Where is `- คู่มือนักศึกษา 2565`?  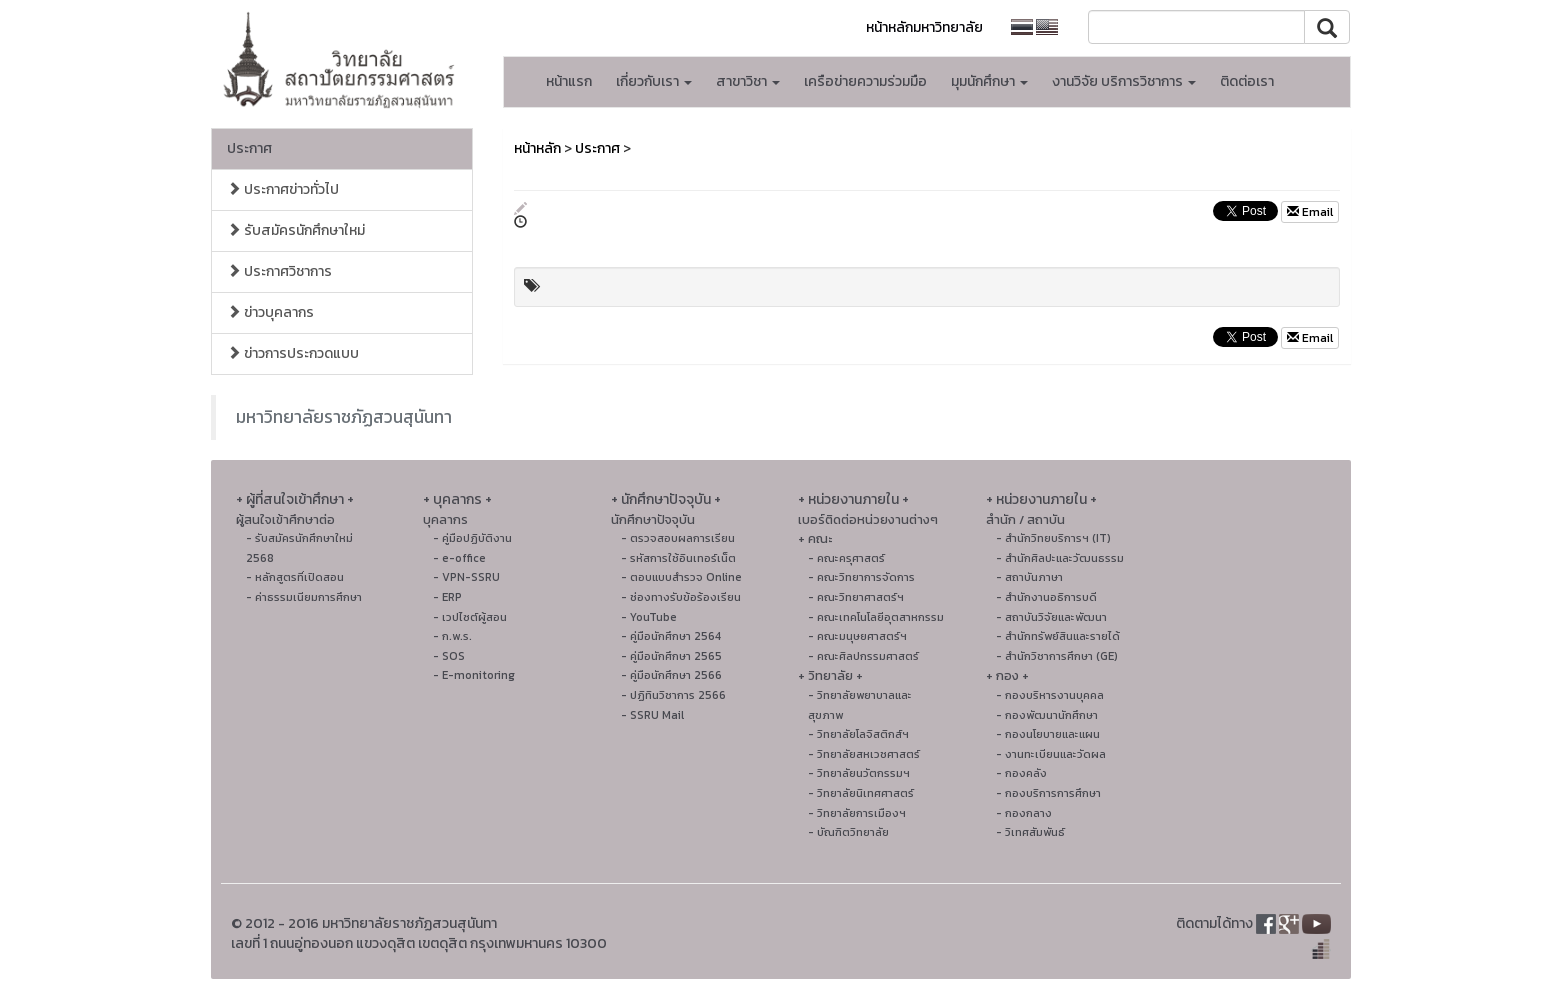 - คู่มือนักศึกษา 2565 is located at coordinates (671, 656).